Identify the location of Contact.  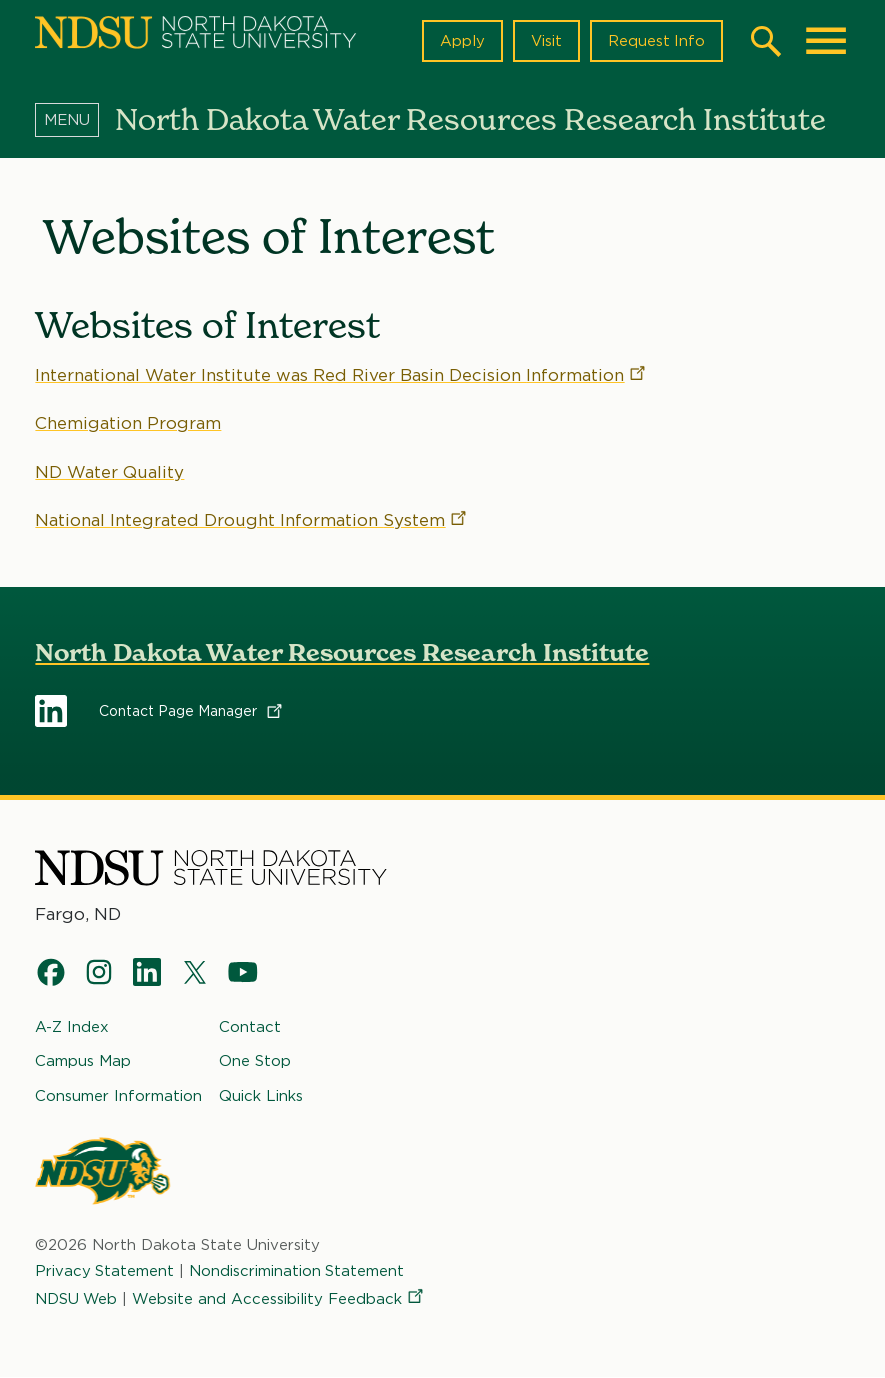
(250, 1027).